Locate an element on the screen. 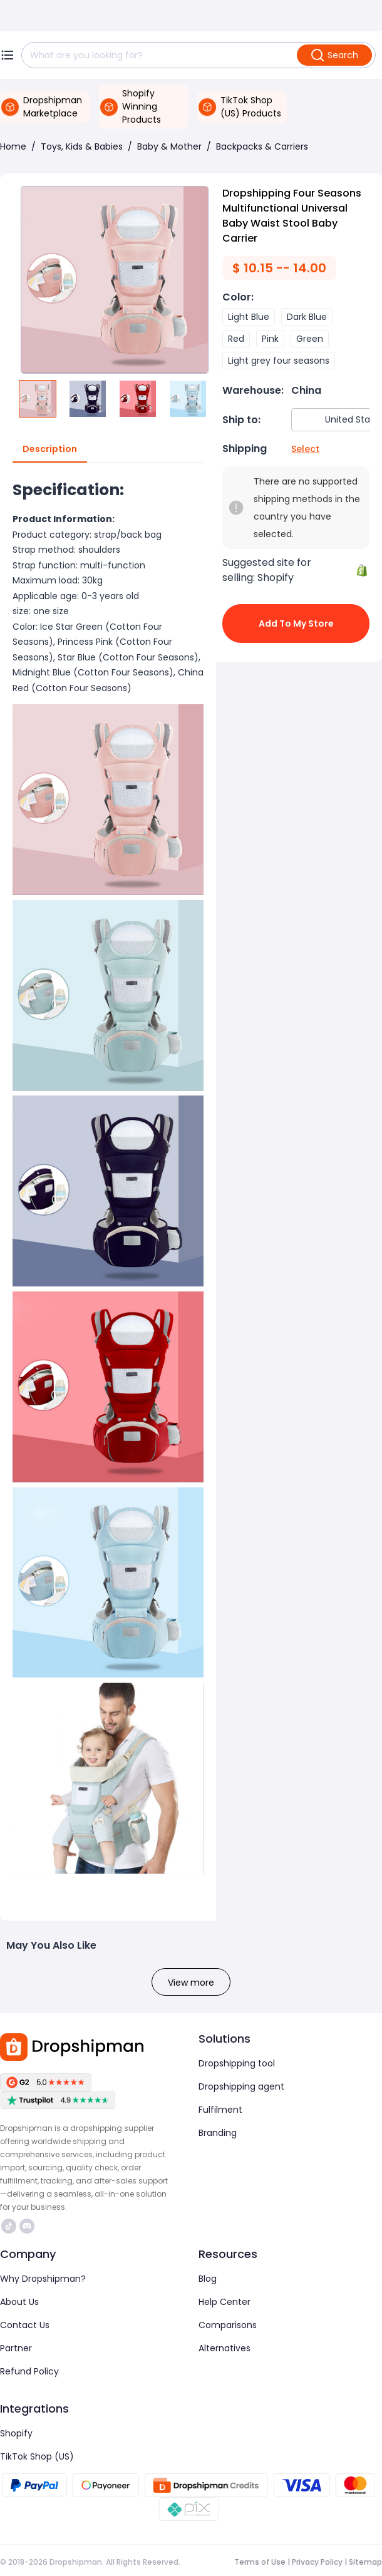 Image resolution: width=382 pixels, height=2576 pixels. Sitemap is located at coordinates (365, 2562).